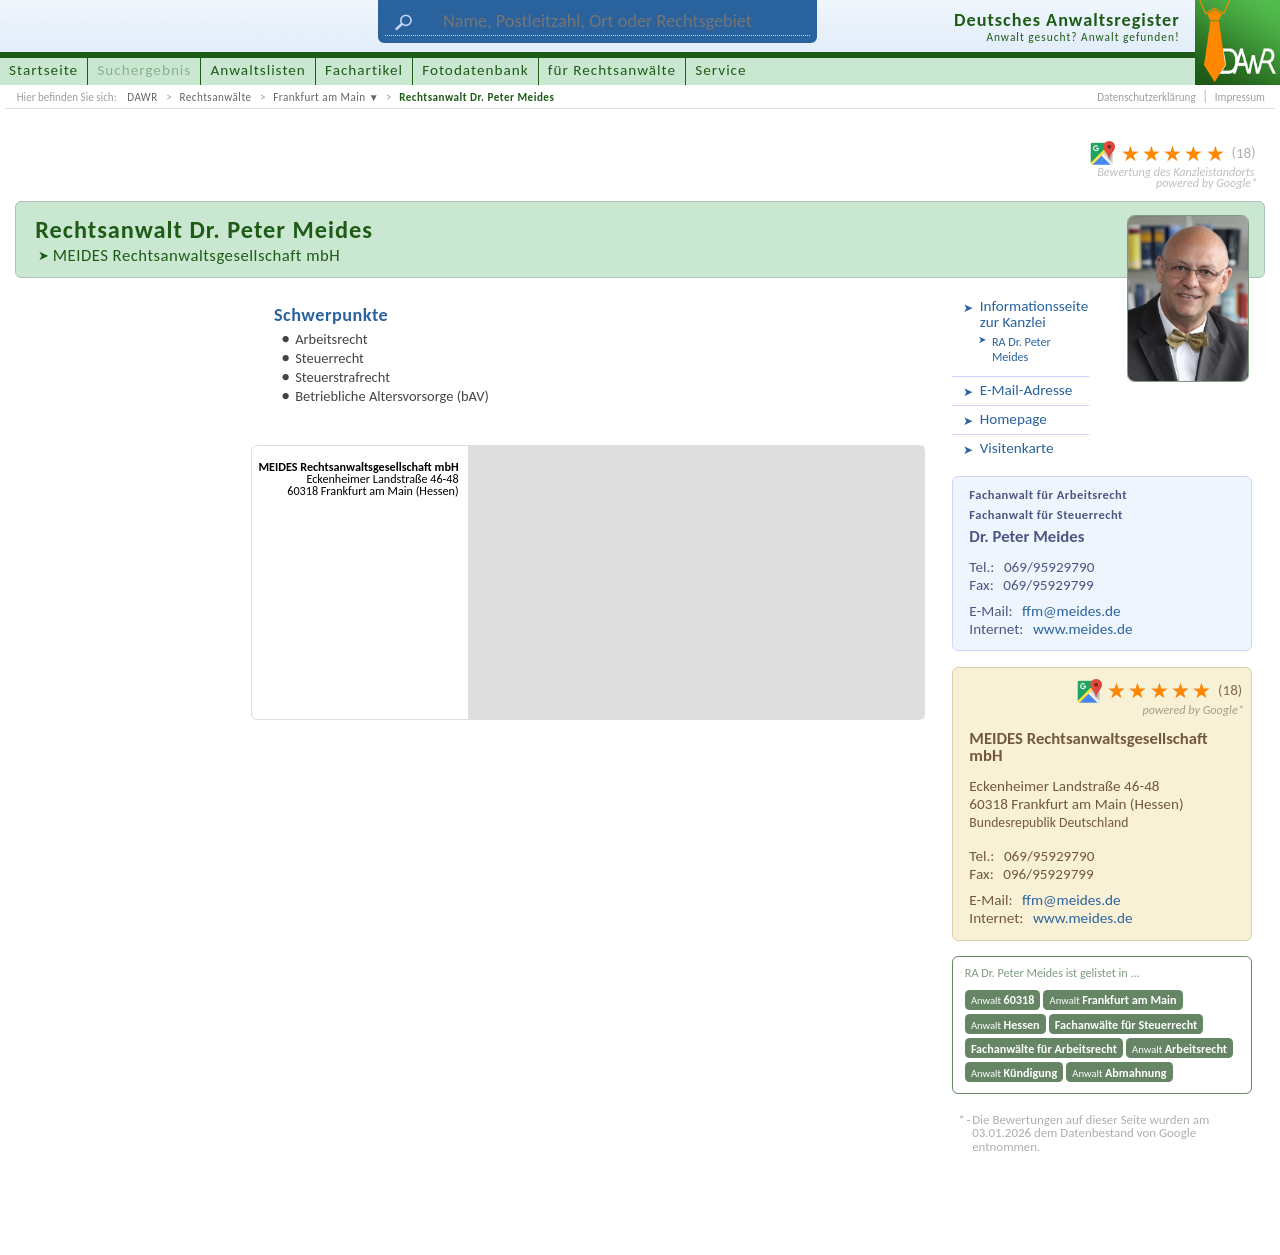 Image resolution: width=1280 pixels, height=1255 pixels. I want to click on www.meides.de, so click(1083, 629).